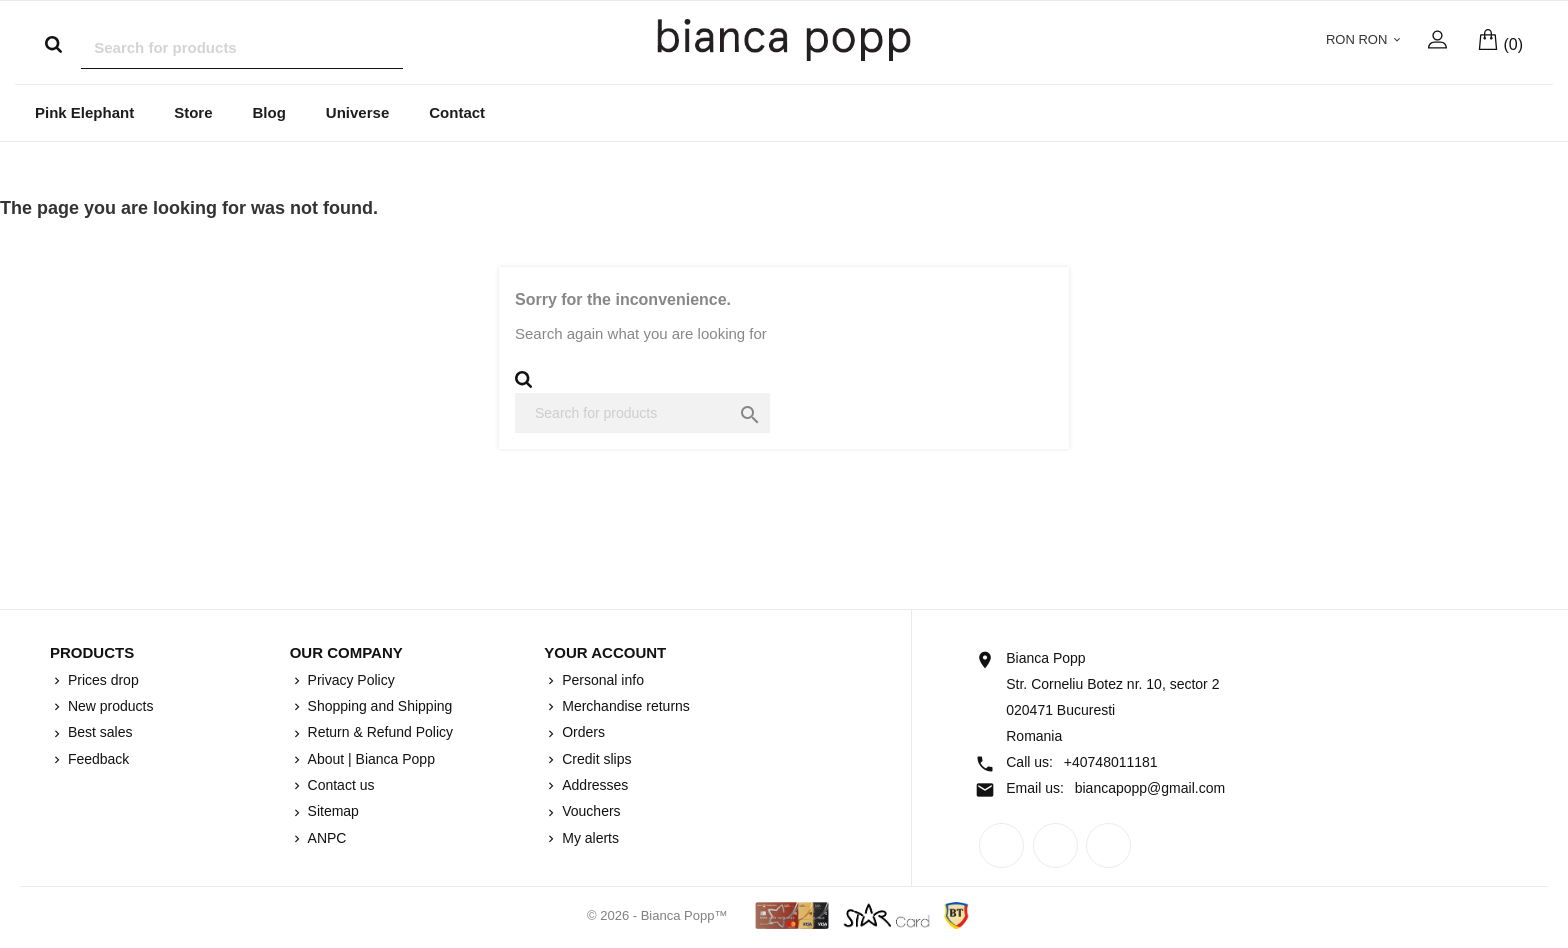 Image resolution: width=1568 pixels, height=948 pixels. Describe the element at coordinates (457, 113) in the screenshot. I see `Contact` at that location.